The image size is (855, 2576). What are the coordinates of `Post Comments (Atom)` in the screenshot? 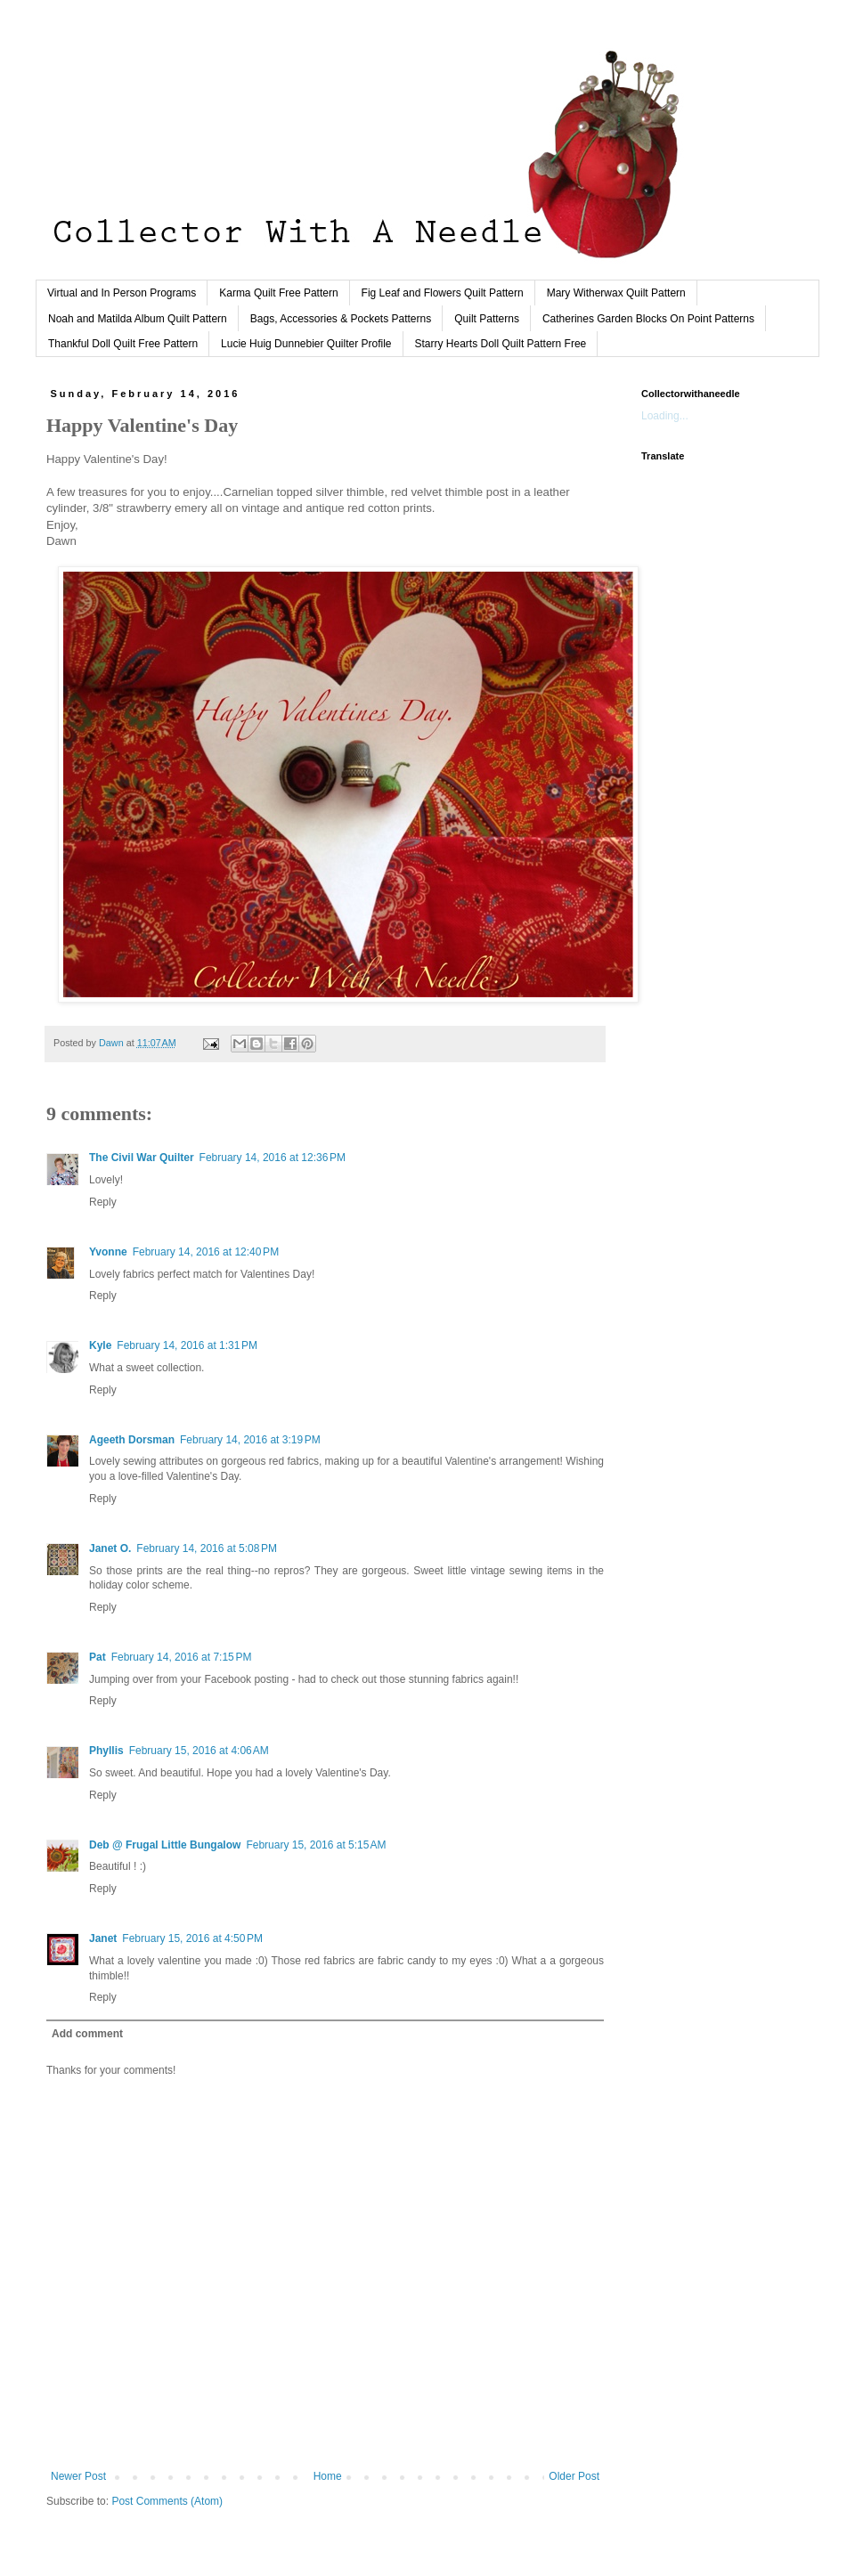 It's located at (167, 2501).